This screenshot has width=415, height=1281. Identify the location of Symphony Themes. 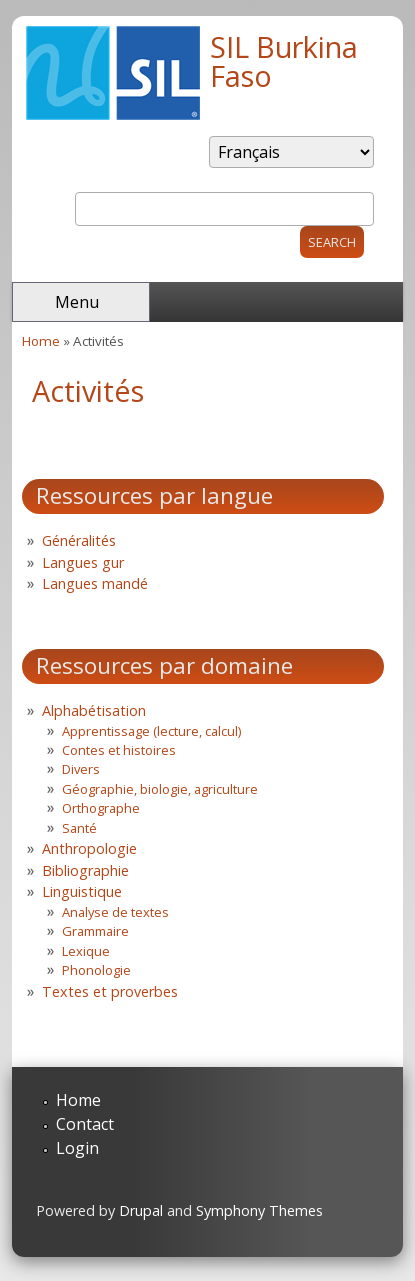
(259, 1210).